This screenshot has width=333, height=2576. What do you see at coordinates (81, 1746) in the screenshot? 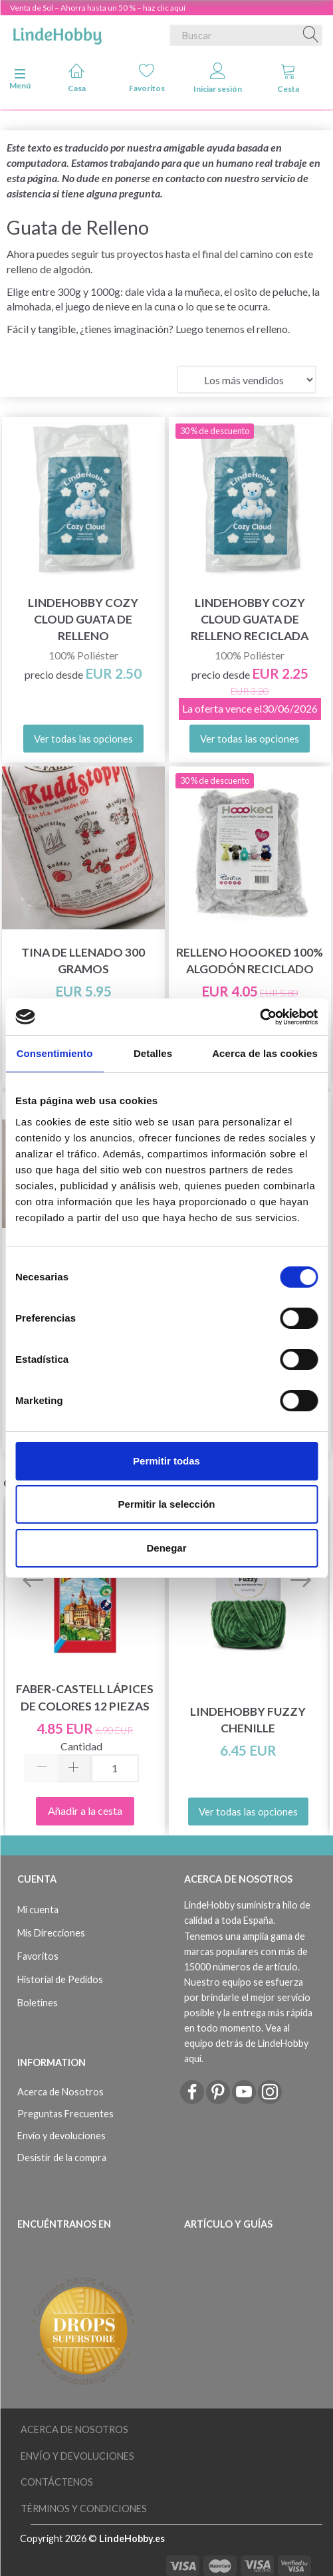
I see `Cantidad` at bounding box center [81, 1746].